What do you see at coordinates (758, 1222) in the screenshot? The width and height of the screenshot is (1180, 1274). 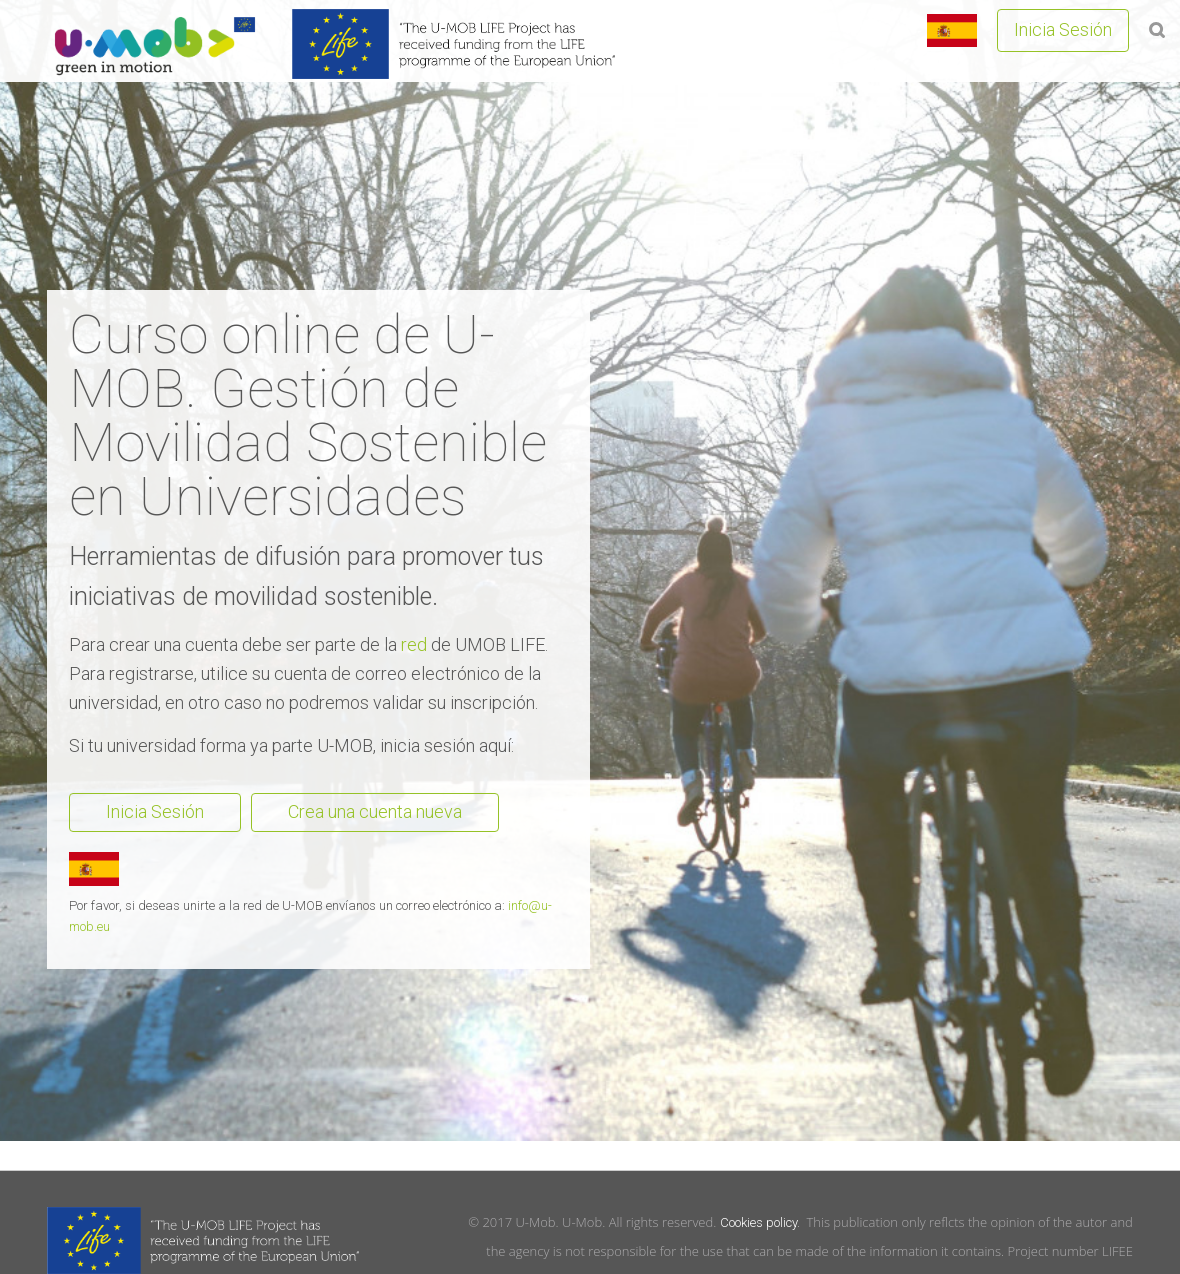 I see `Cookies policy` at bounding box center [758, 1222].